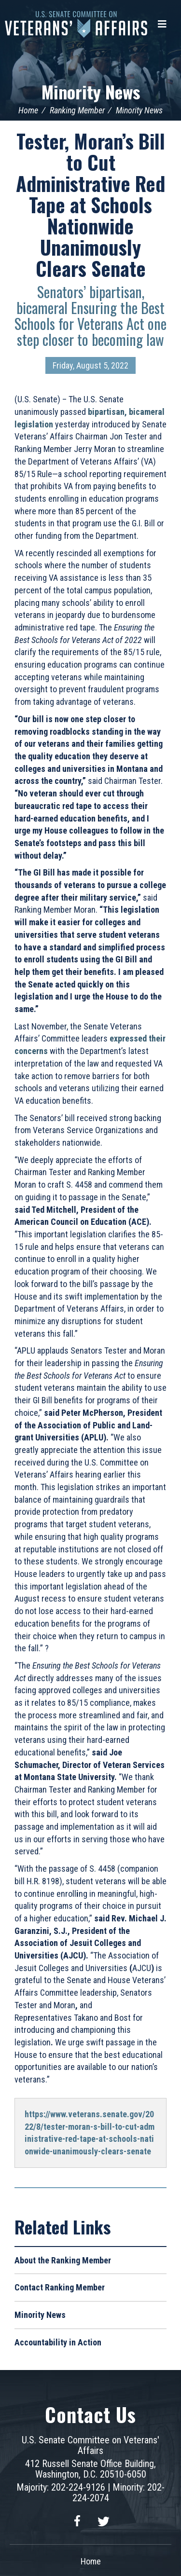 The width and height of the screenshot is (181, 2576). Describe the element at coordinates (90, 204) in the screenshot. I see `Tester, Moran’s Bill to Cut Administrative Red Tape at Schools Nationwide Unanimously Clears Senate` at that location.